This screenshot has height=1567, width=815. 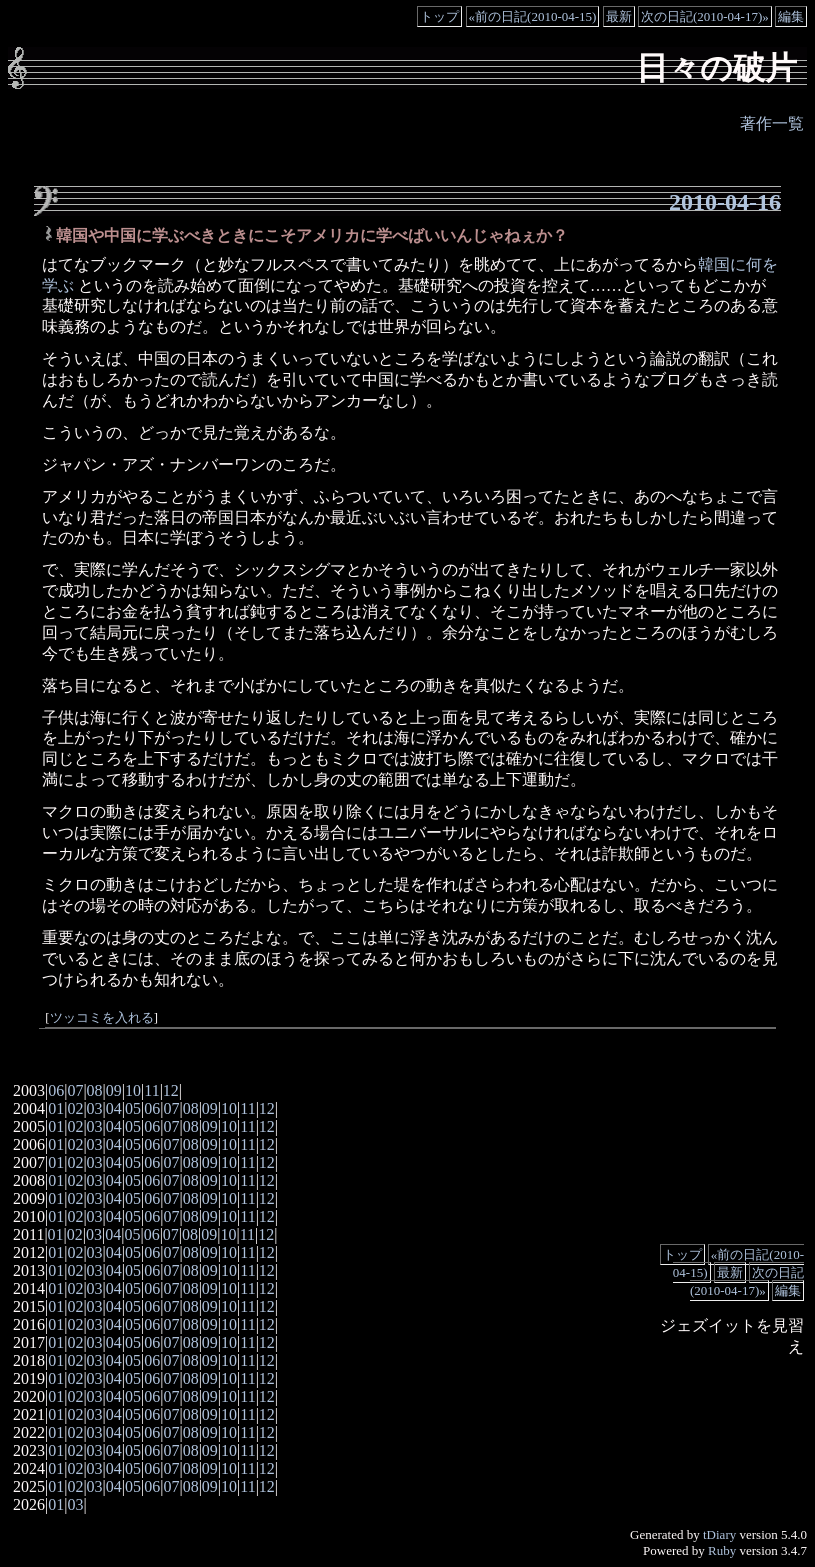 What do you see at coordinates (533, 16) in the screenshot?
I see `«前の日記(2010-04-15)` at bounding box center [533, 16].